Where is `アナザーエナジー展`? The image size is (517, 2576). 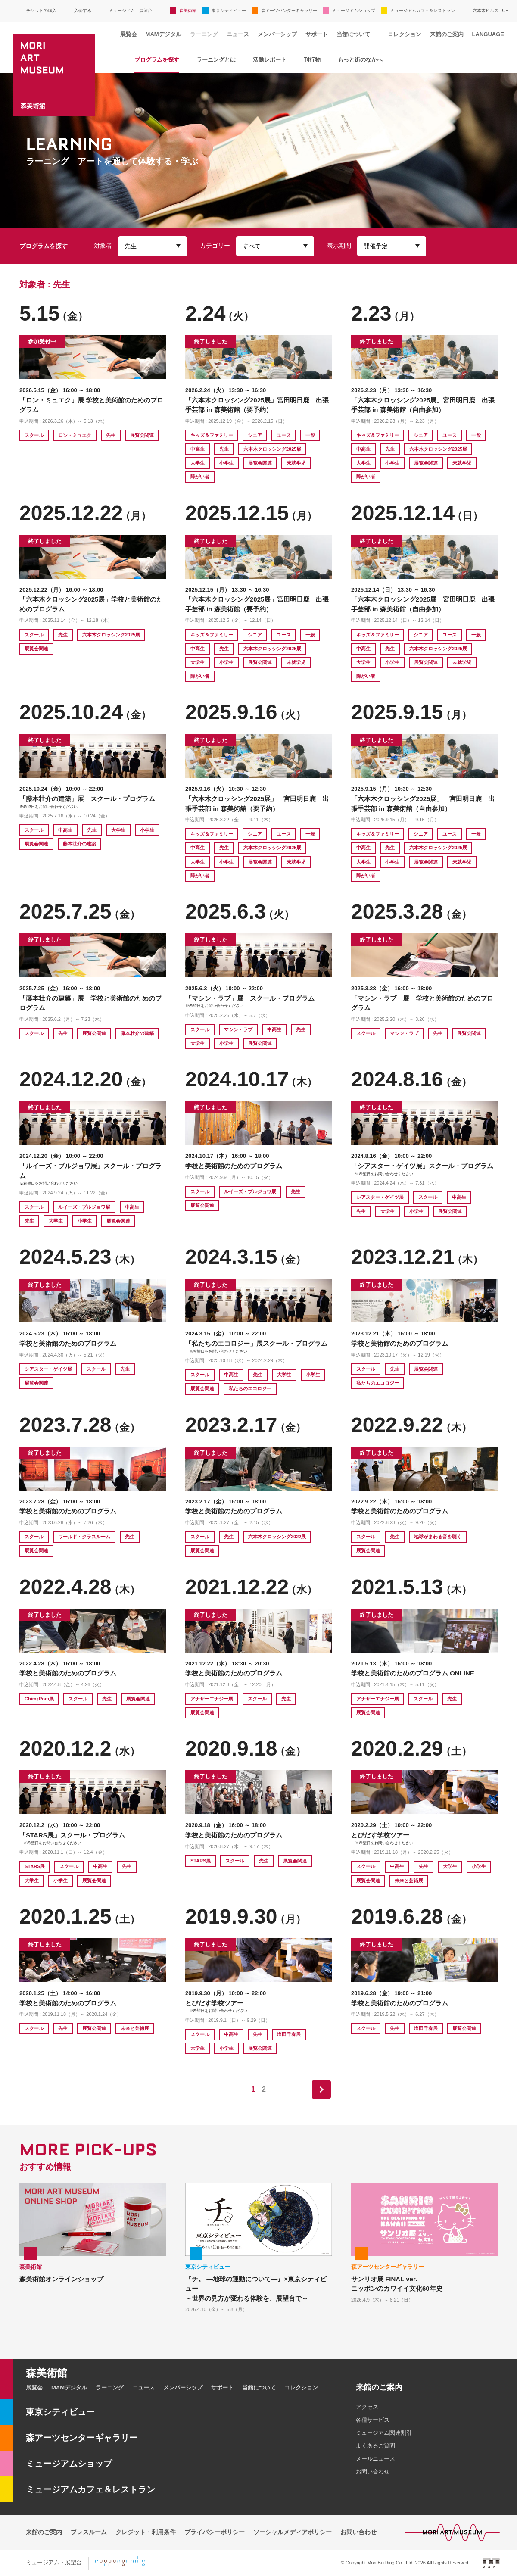 アナザーエナジー展 is located at coordinates (211, 1698).